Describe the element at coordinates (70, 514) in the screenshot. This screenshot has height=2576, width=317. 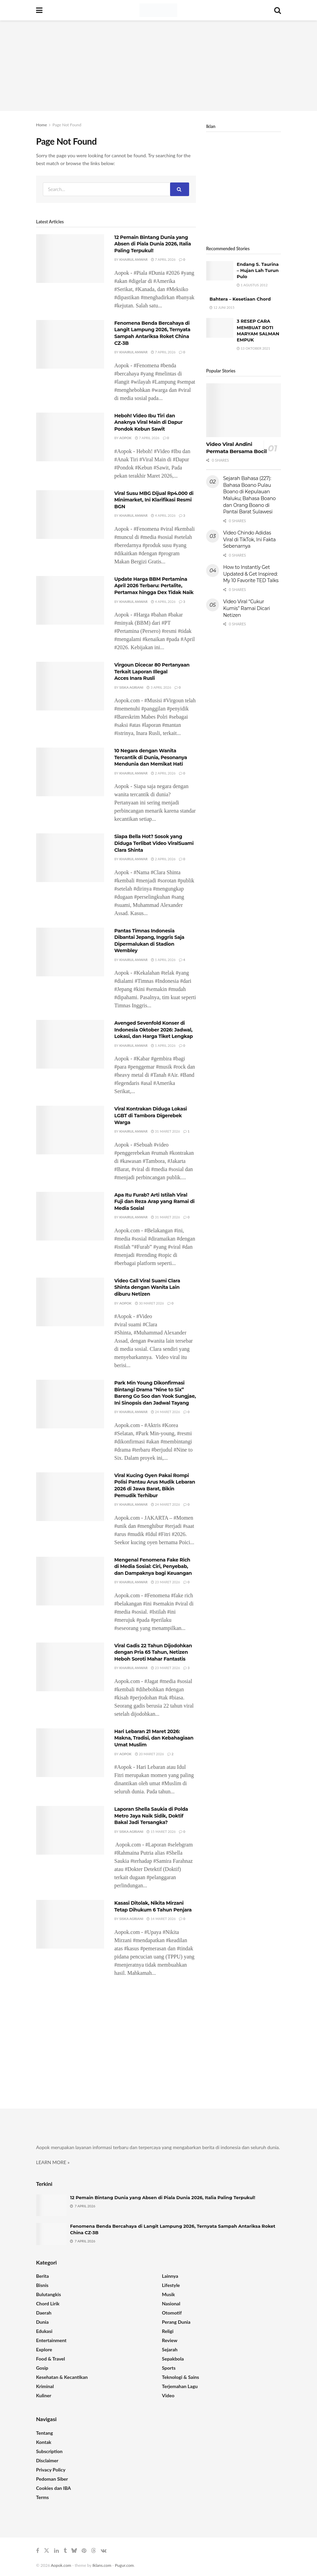
I see `[Read article: Viral Susu MBG Dijual Rp4.000 di Minimarket, Ini Klarifikasi Resmi BGN]` at that location.